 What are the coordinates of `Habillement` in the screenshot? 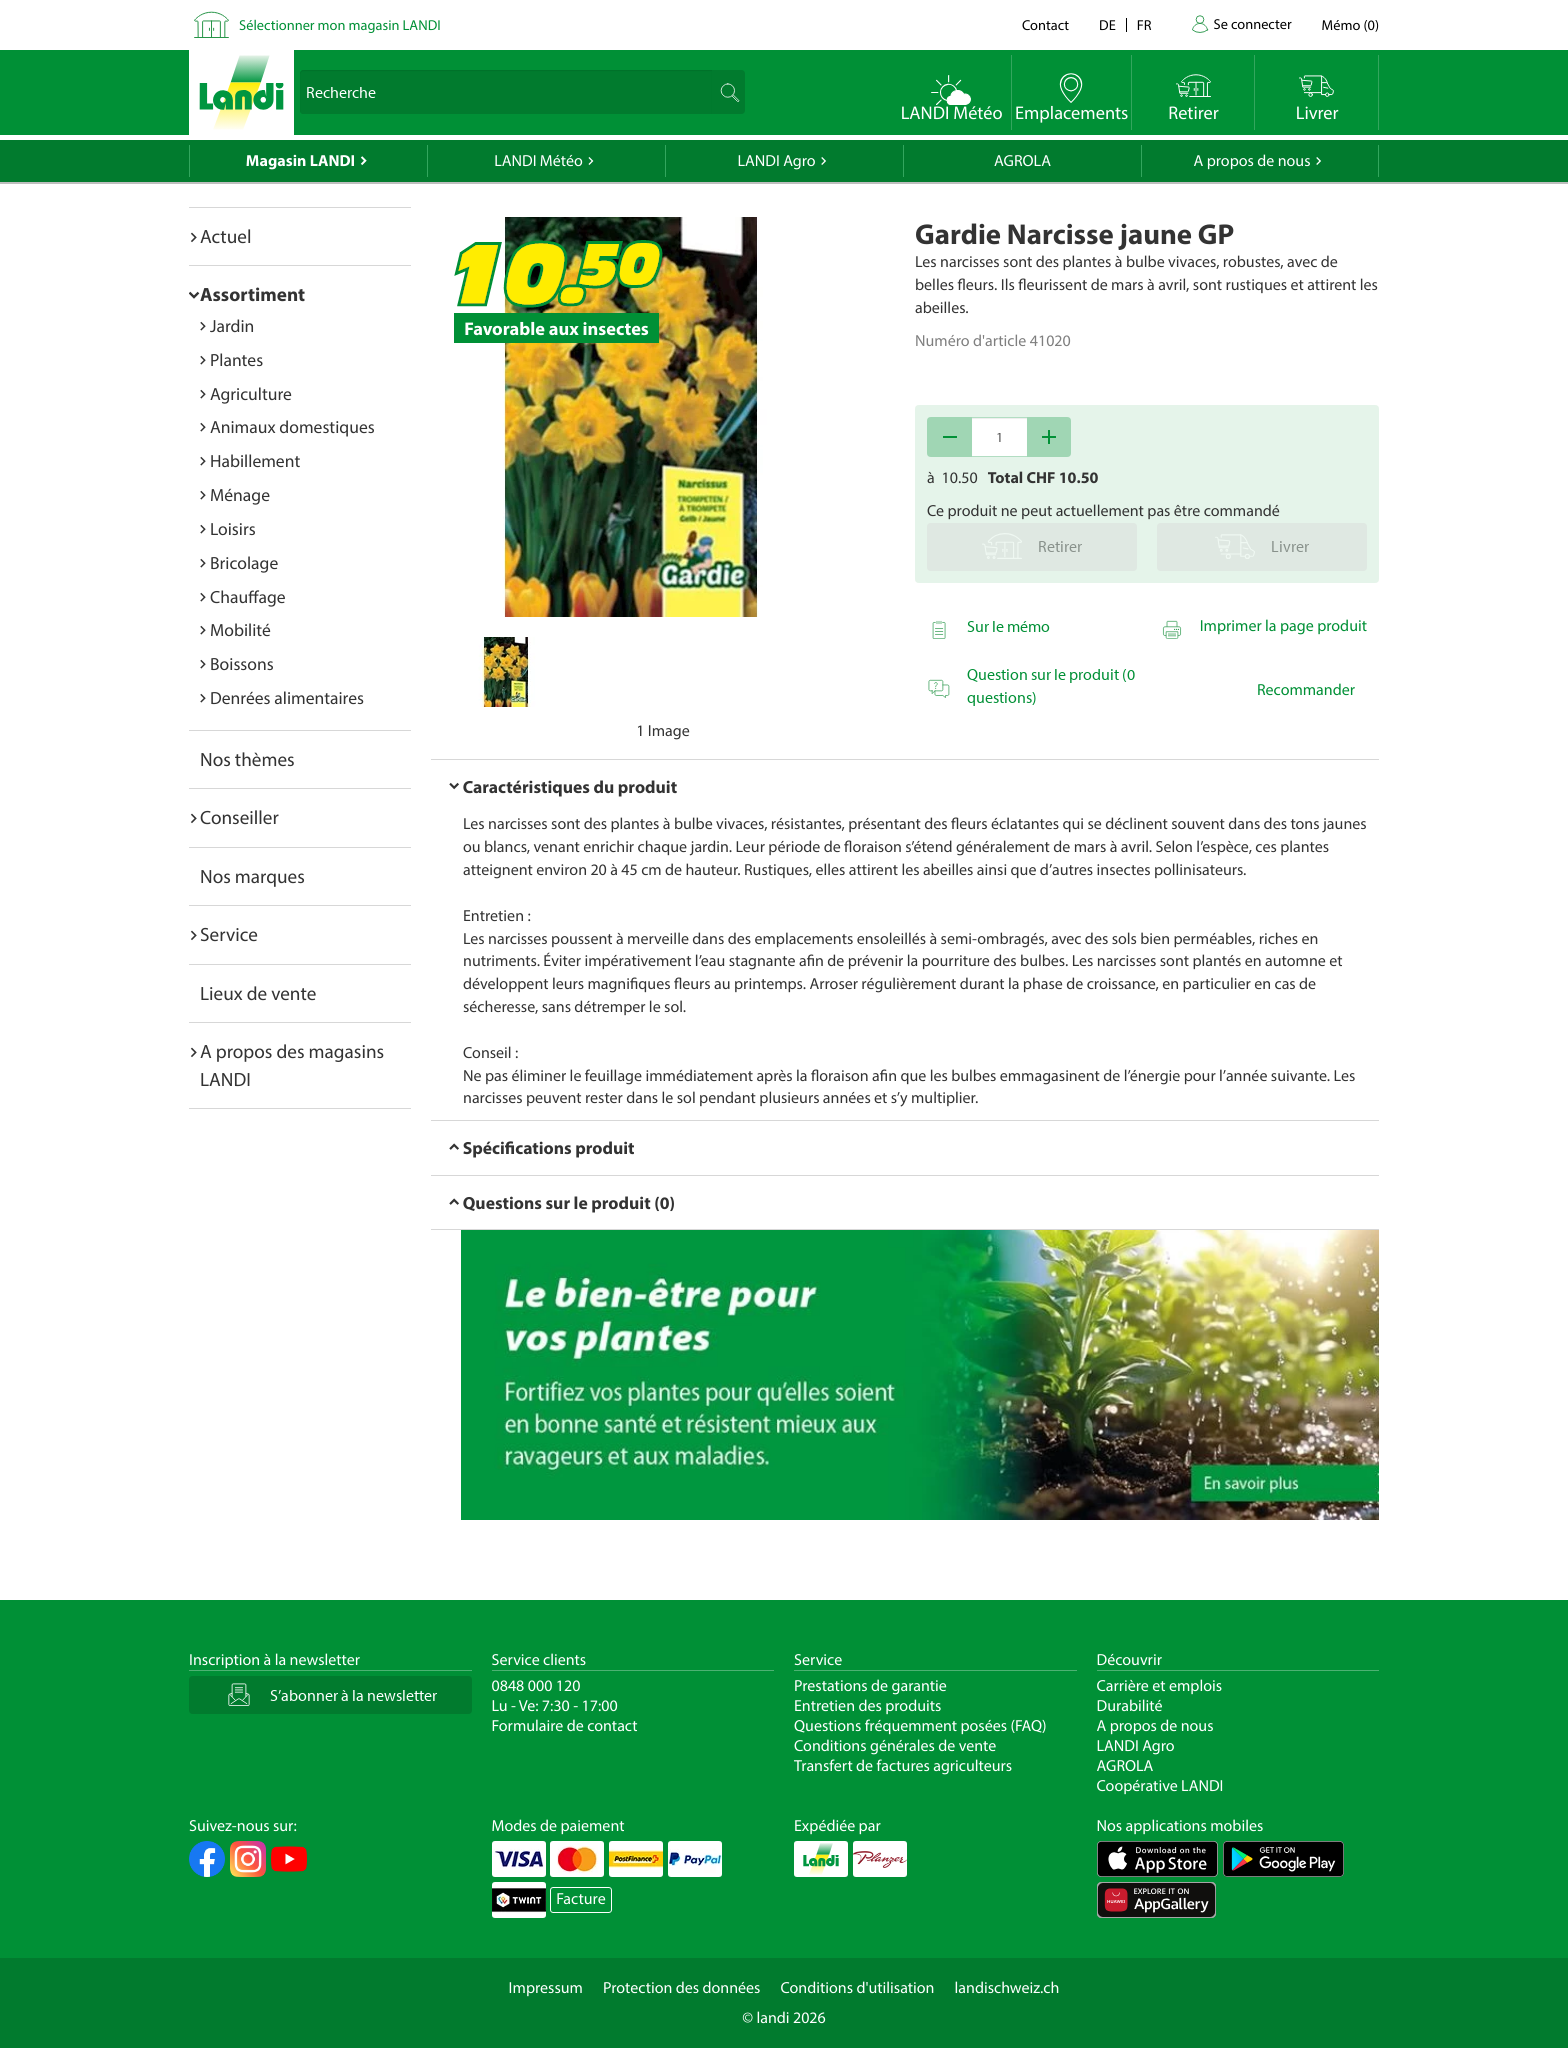 It's located at (255, 460).